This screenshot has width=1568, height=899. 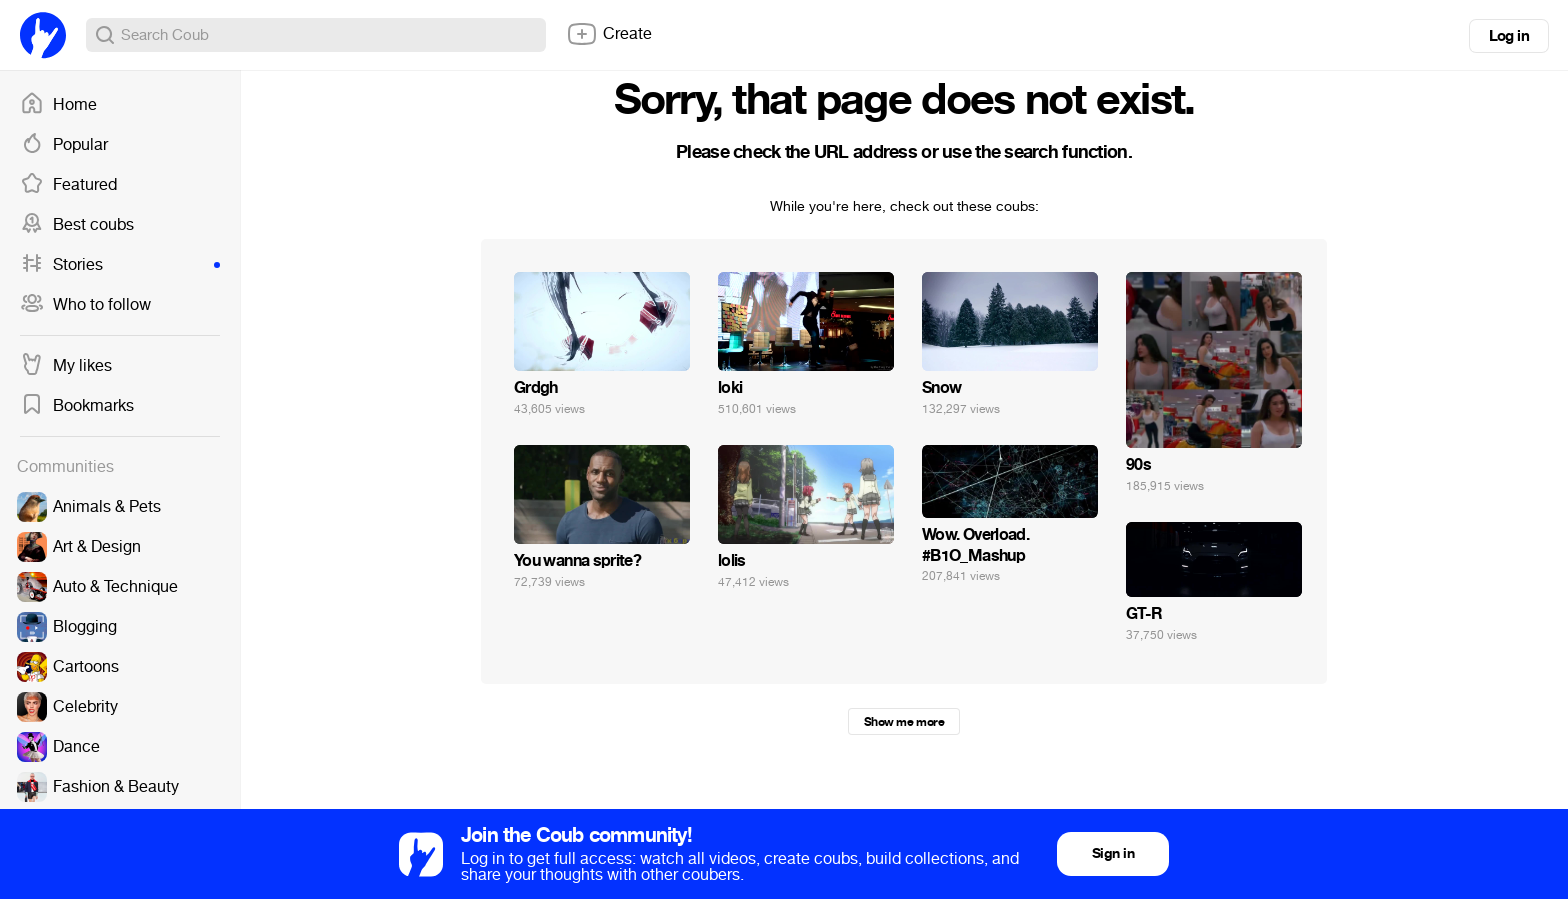 What do you see at coordinates (904, 722) in the screenshot?
I see `Show me more` at bounding box center [904, 722].